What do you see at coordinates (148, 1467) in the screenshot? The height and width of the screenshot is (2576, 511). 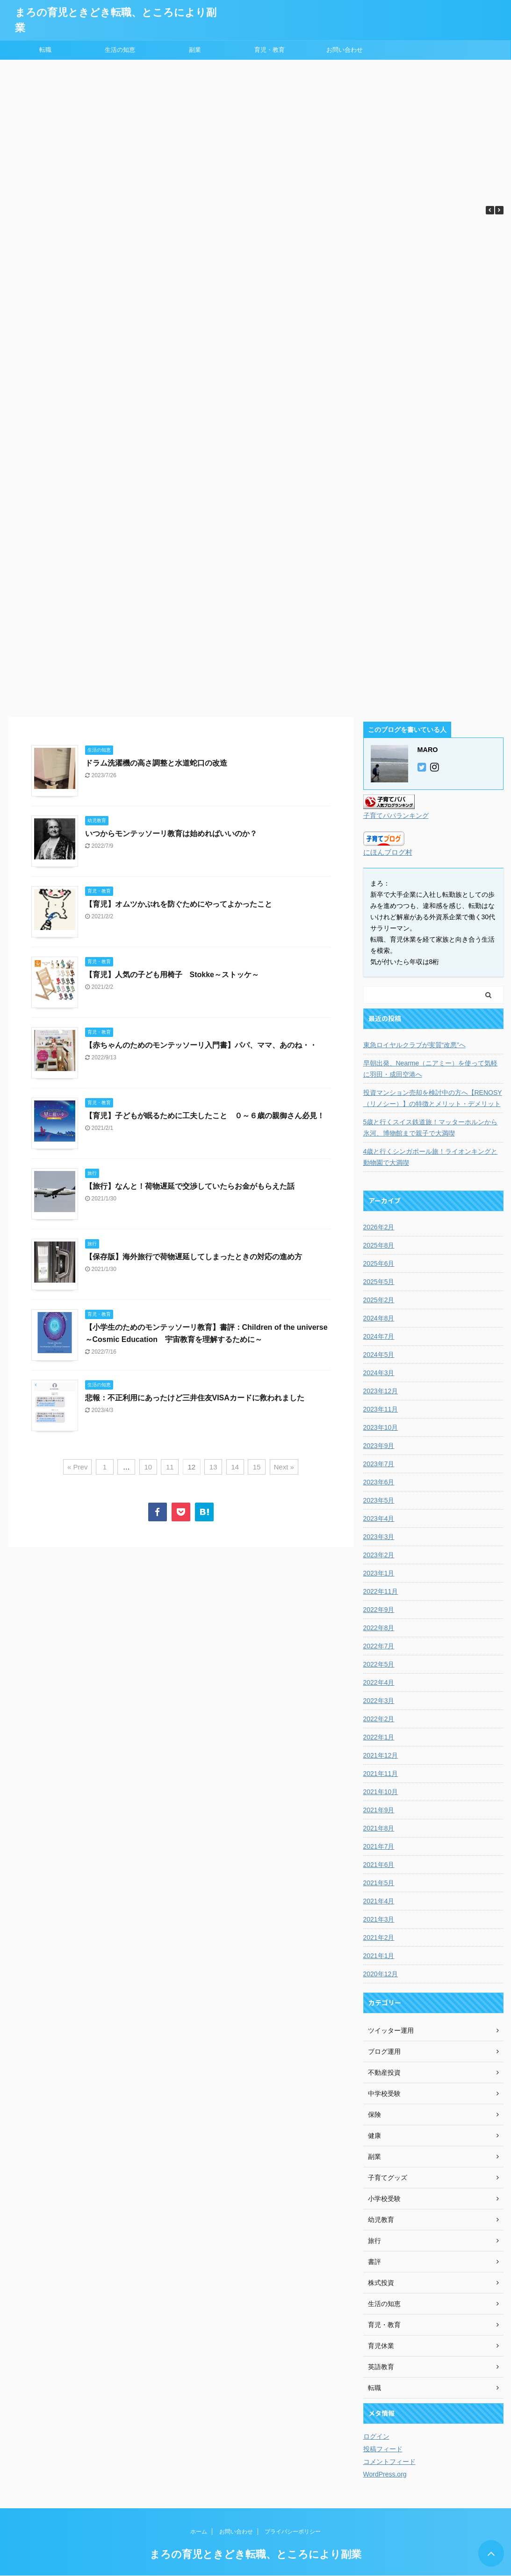 I see `10` at bounding box center [148, 1467].